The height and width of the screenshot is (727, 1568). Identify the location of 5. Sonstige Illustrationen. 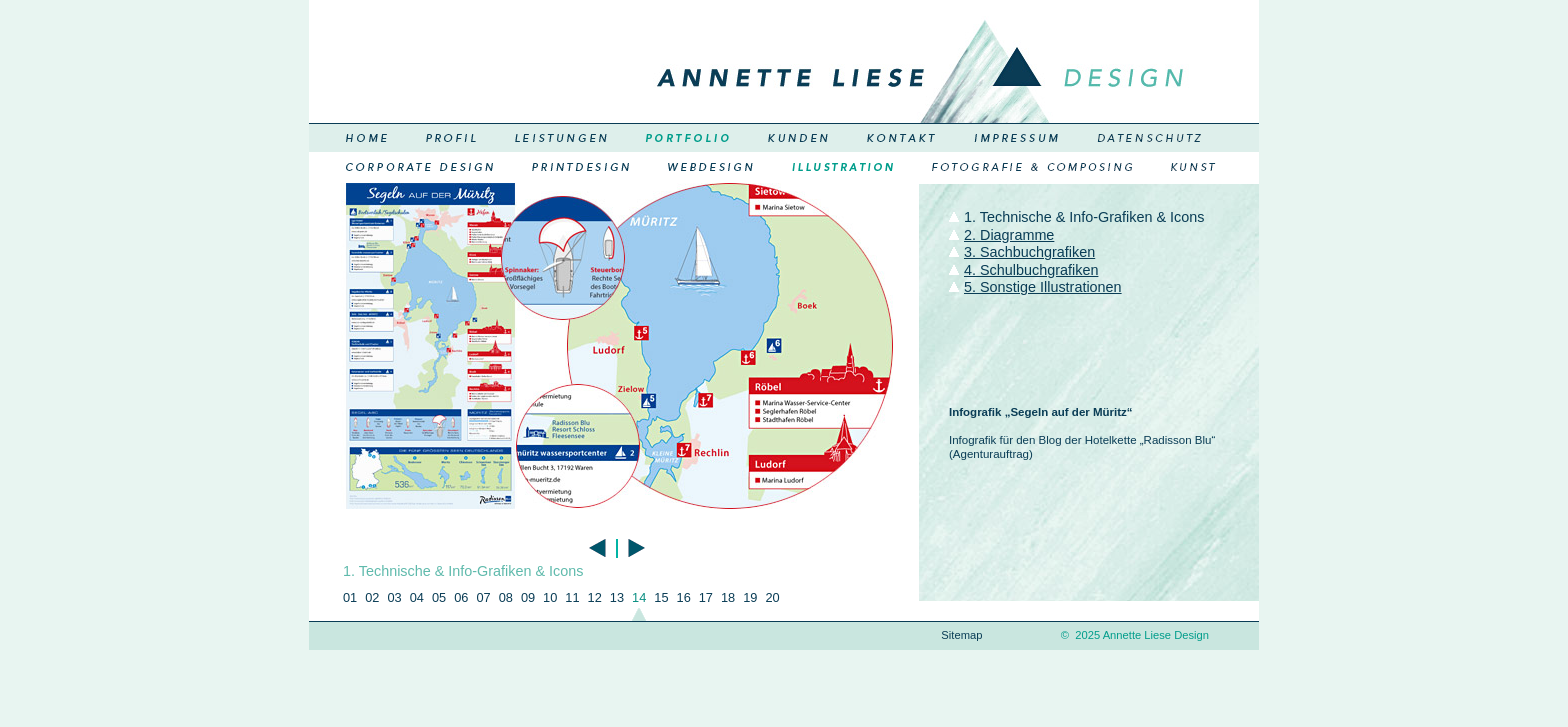
(1043, 287).